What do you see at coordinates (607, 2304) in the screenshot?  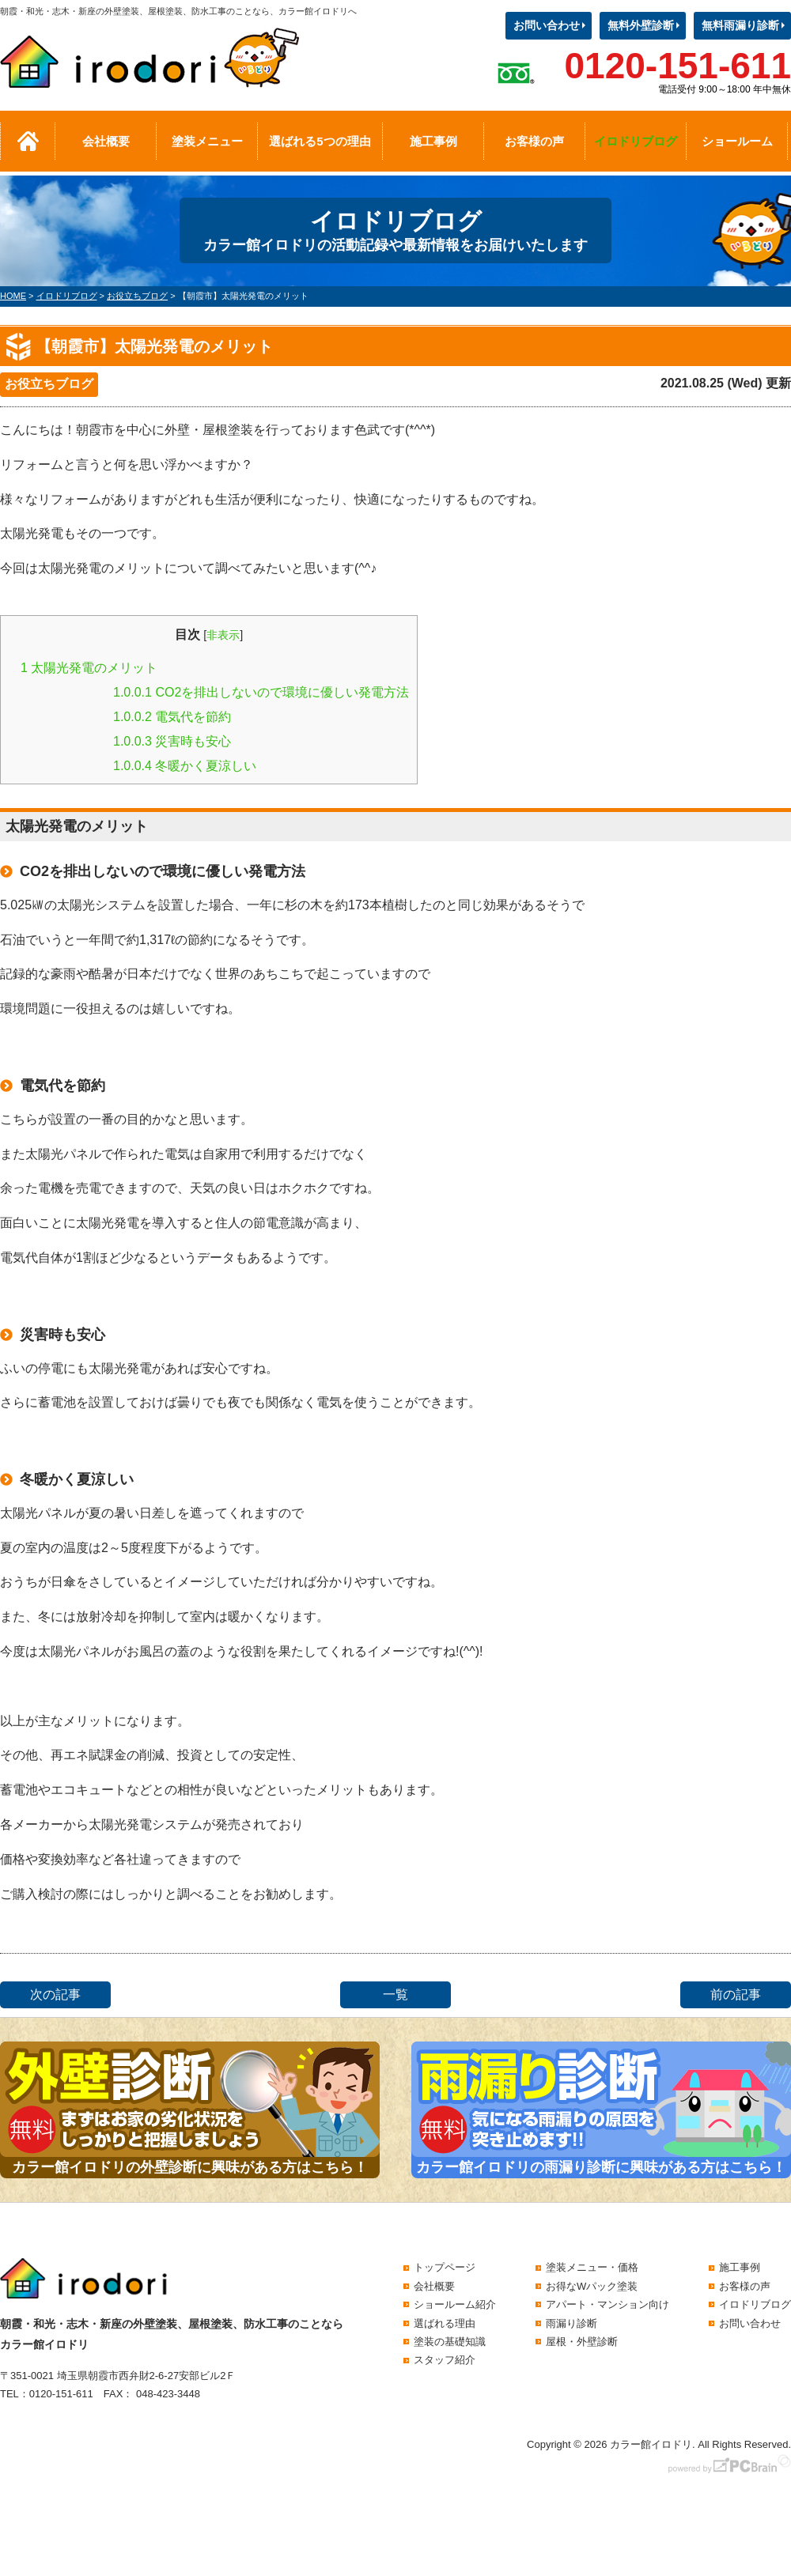 I see `アパート・マンション向け` at bounding box center [607, 2304].